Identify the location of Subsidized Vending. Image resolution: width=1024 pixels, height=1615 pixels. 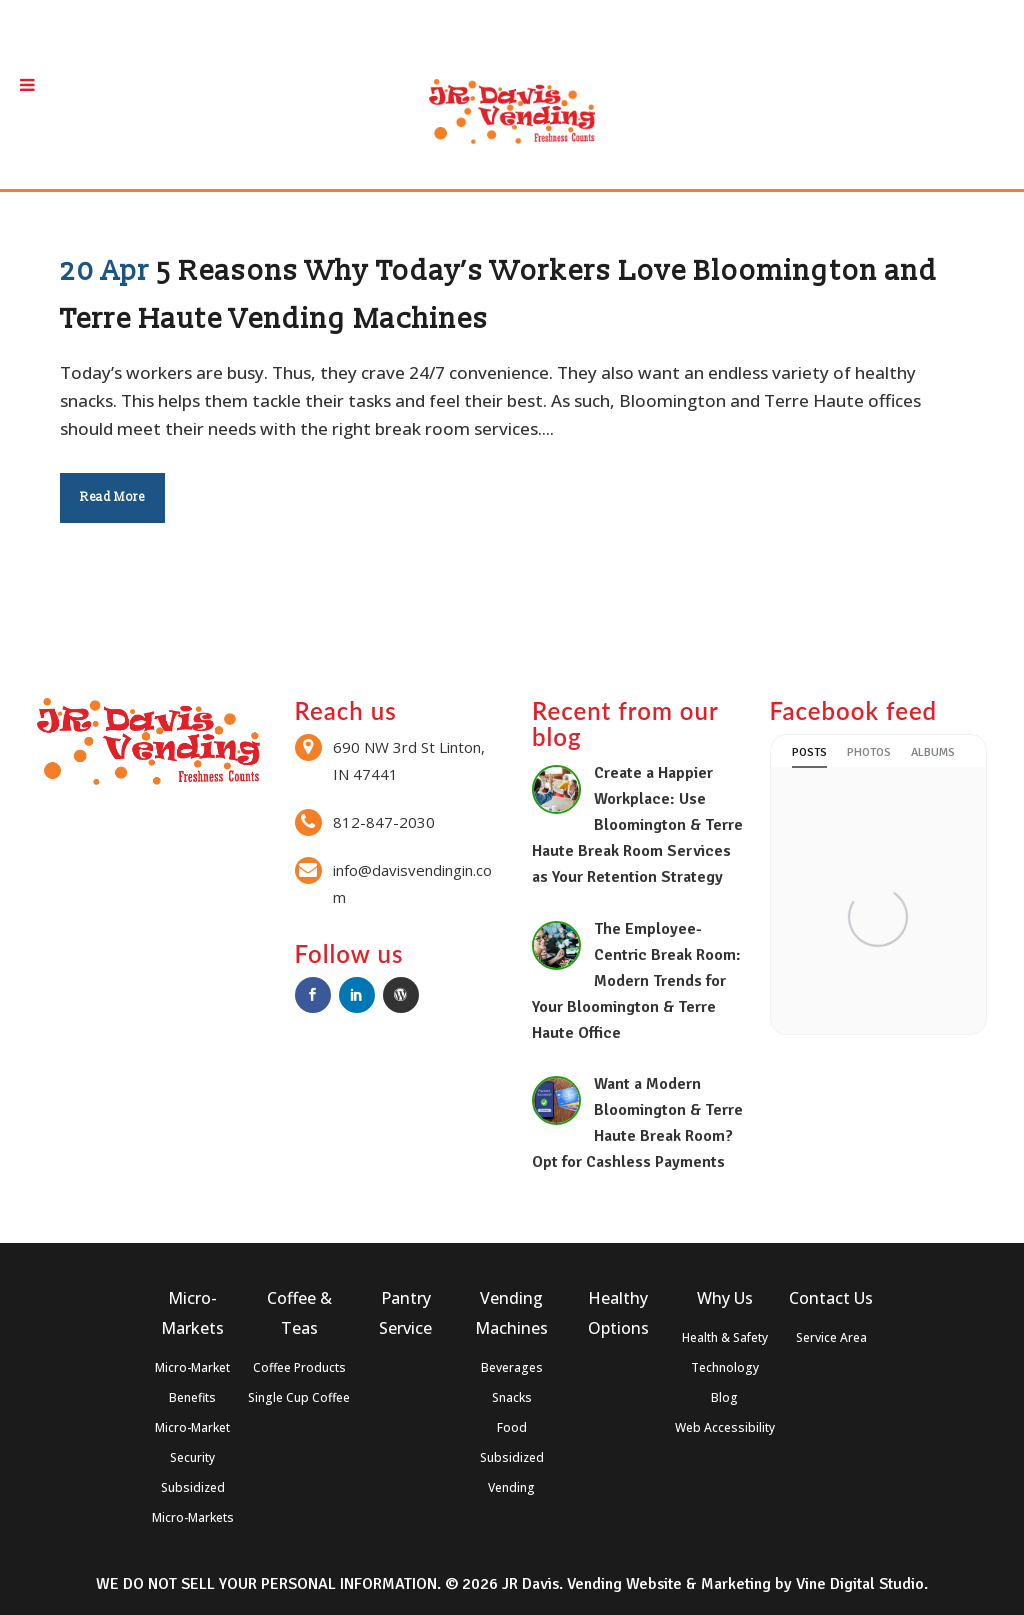
(512, 1472).